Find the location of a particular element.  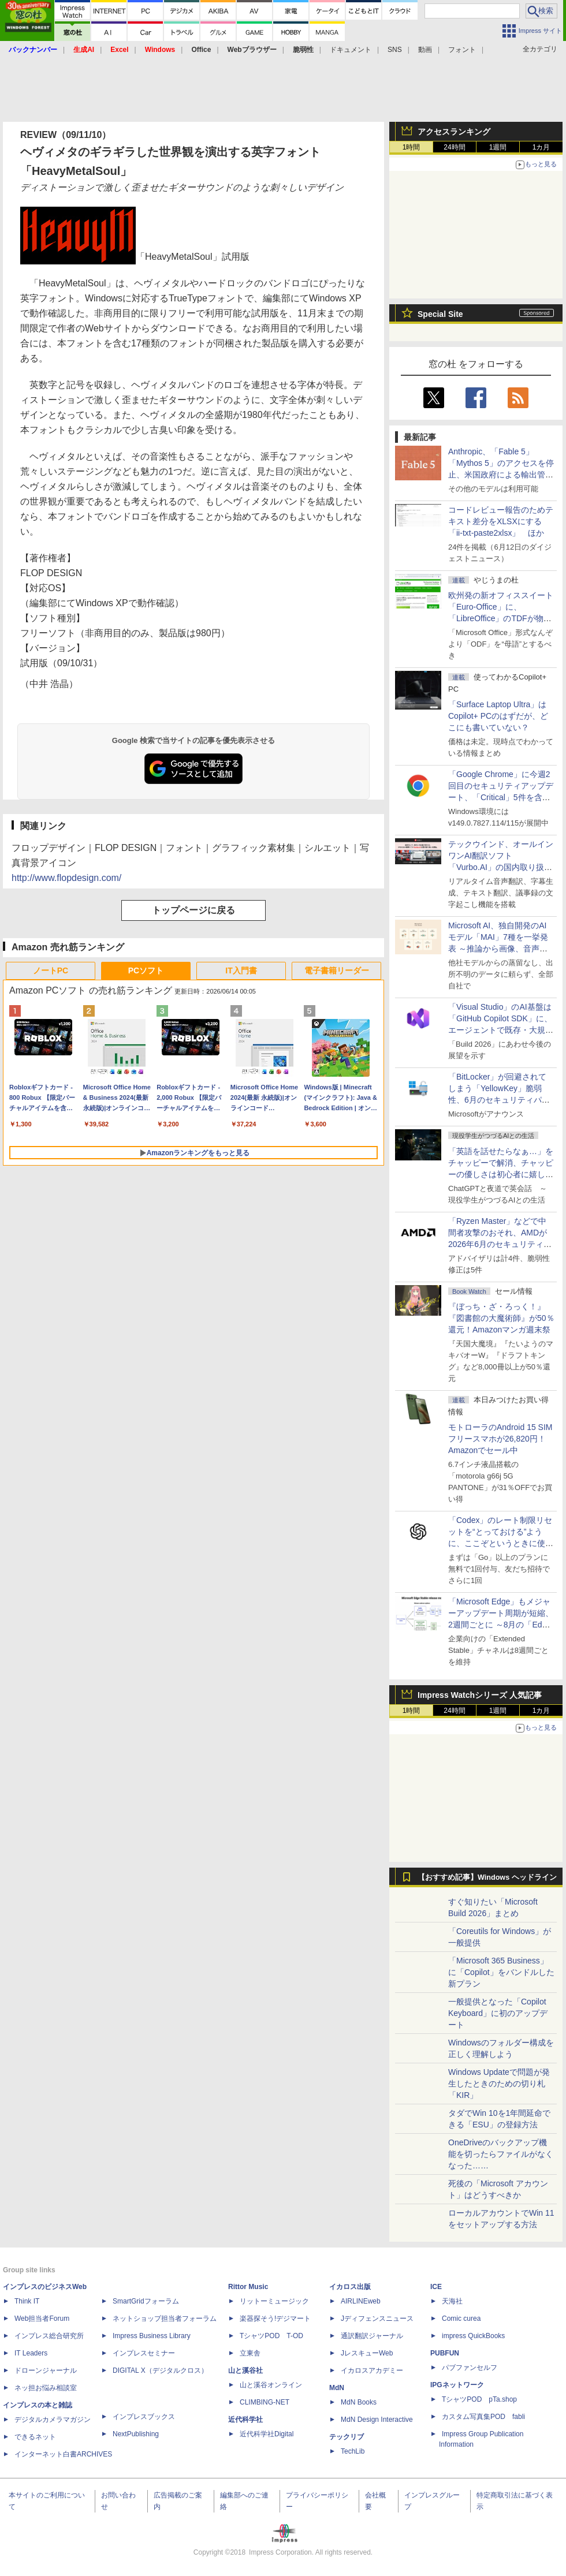

1時間 is located at coordinates (411, 147).